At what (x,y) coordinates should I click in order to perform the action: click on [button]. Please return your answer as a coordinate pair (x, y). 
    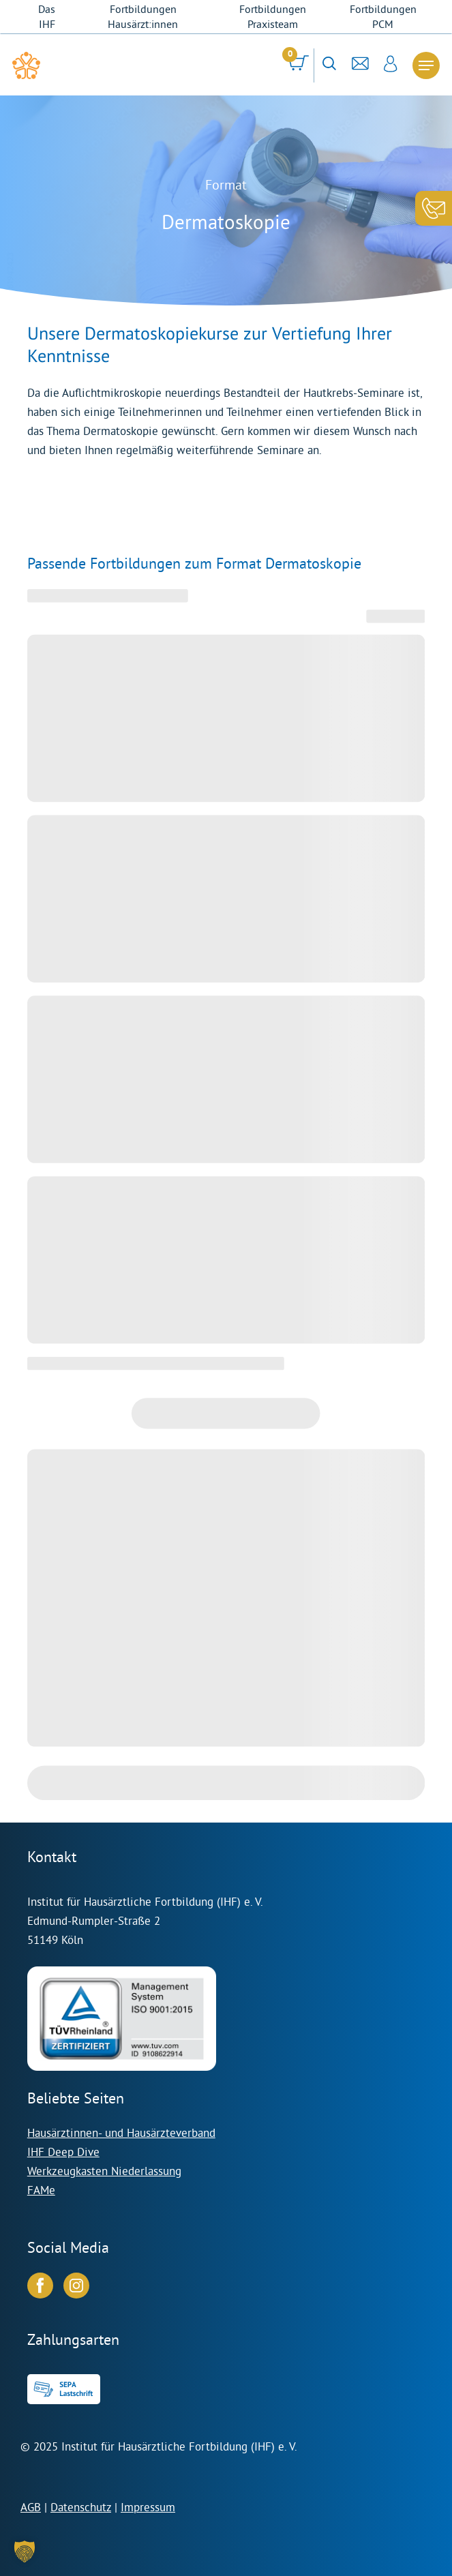
    Looking at the image, I should click on (24, 2551).